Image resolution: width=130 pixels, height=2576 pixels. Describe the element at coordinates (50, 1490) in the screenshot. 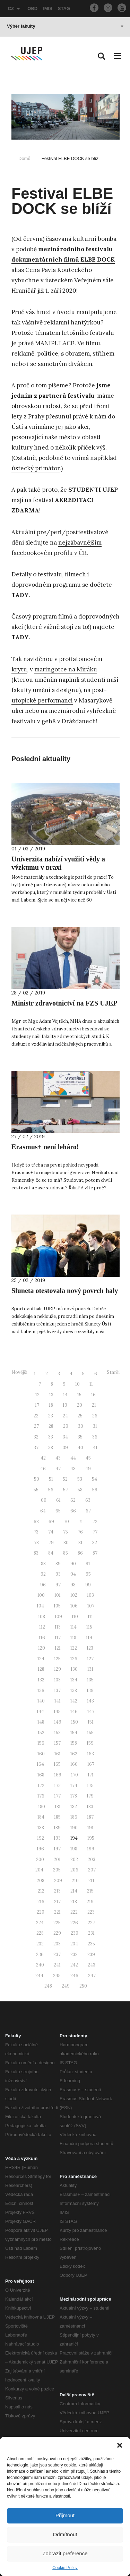

I see `56` at that location.